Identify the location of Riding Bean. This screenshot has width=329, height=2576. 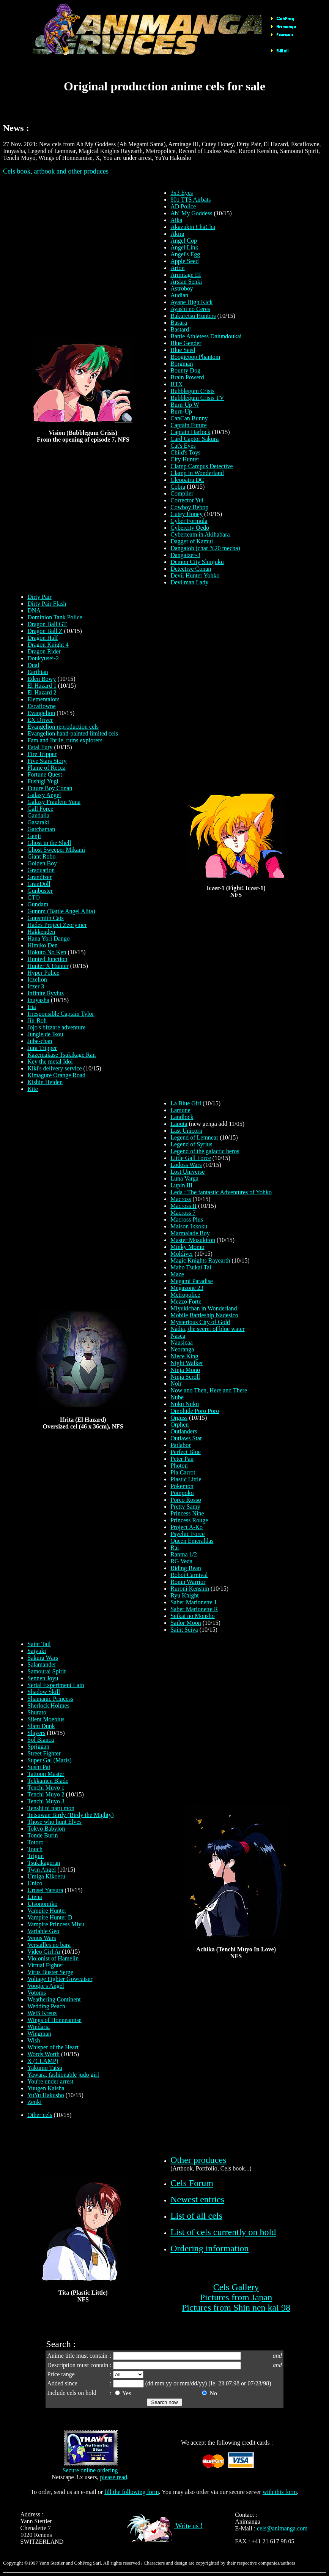
(185, 1568).